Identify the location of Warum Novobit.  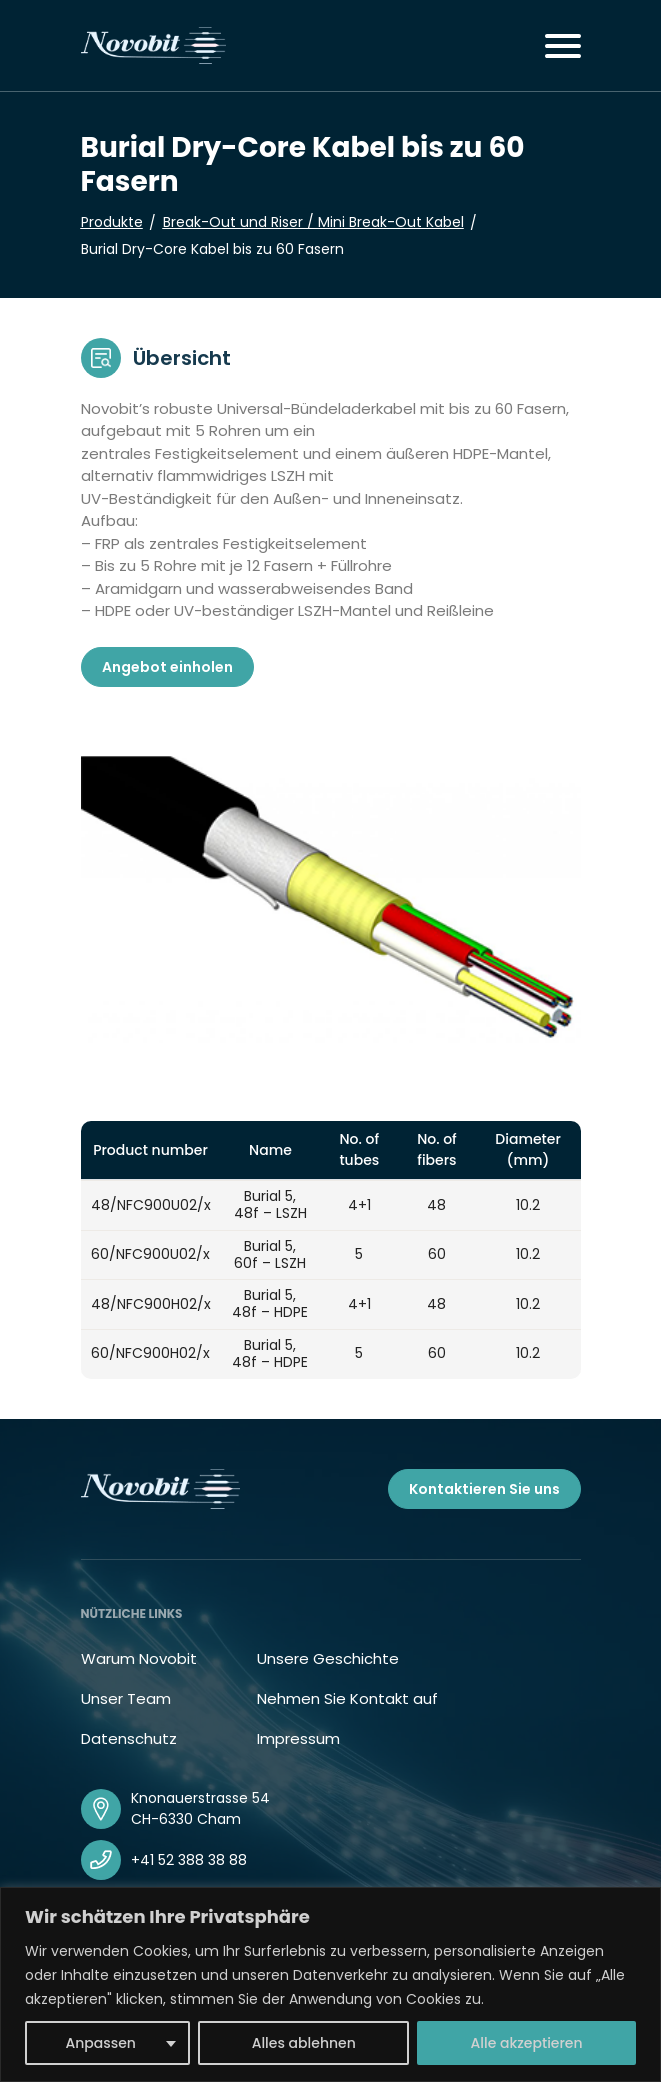
(139, 1658).